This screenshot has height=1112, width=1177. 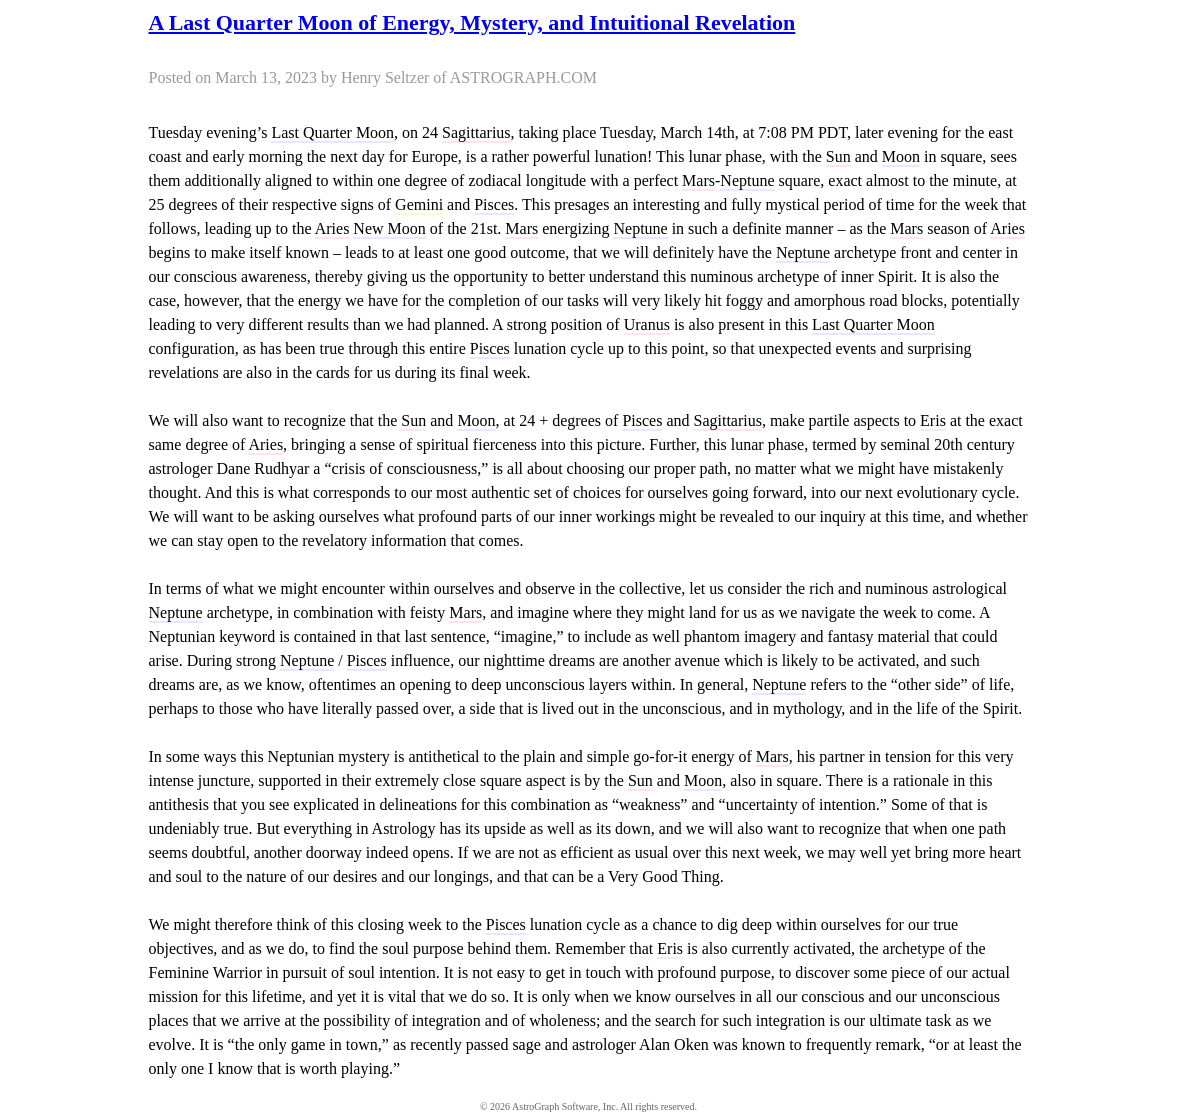 I want to click on Uranus, so click(x=647, y=324).